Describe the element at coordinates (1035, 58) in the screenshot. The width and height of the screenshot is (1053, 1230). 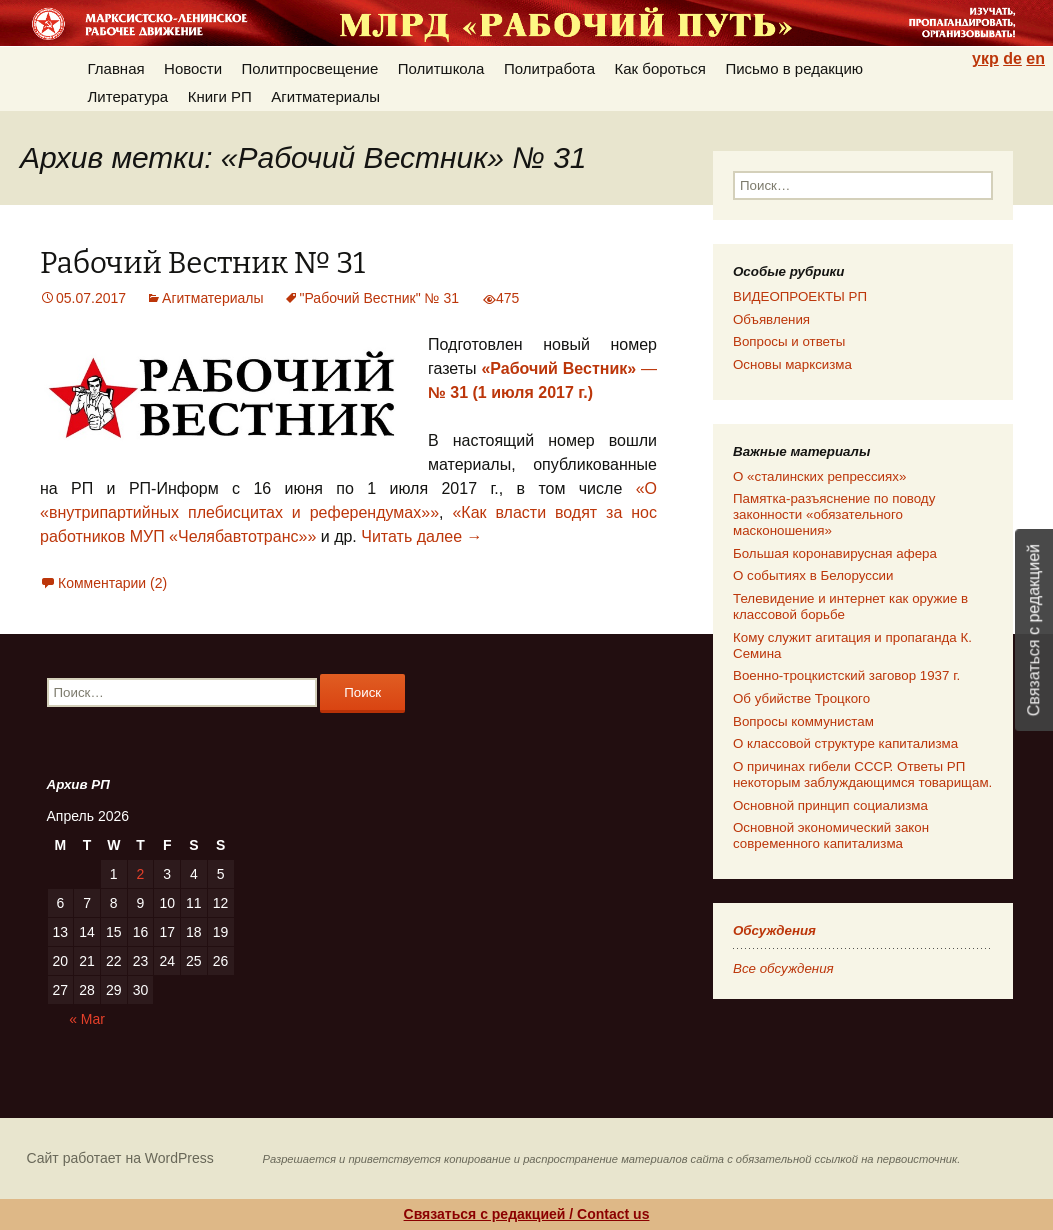
I see `en` at that location.